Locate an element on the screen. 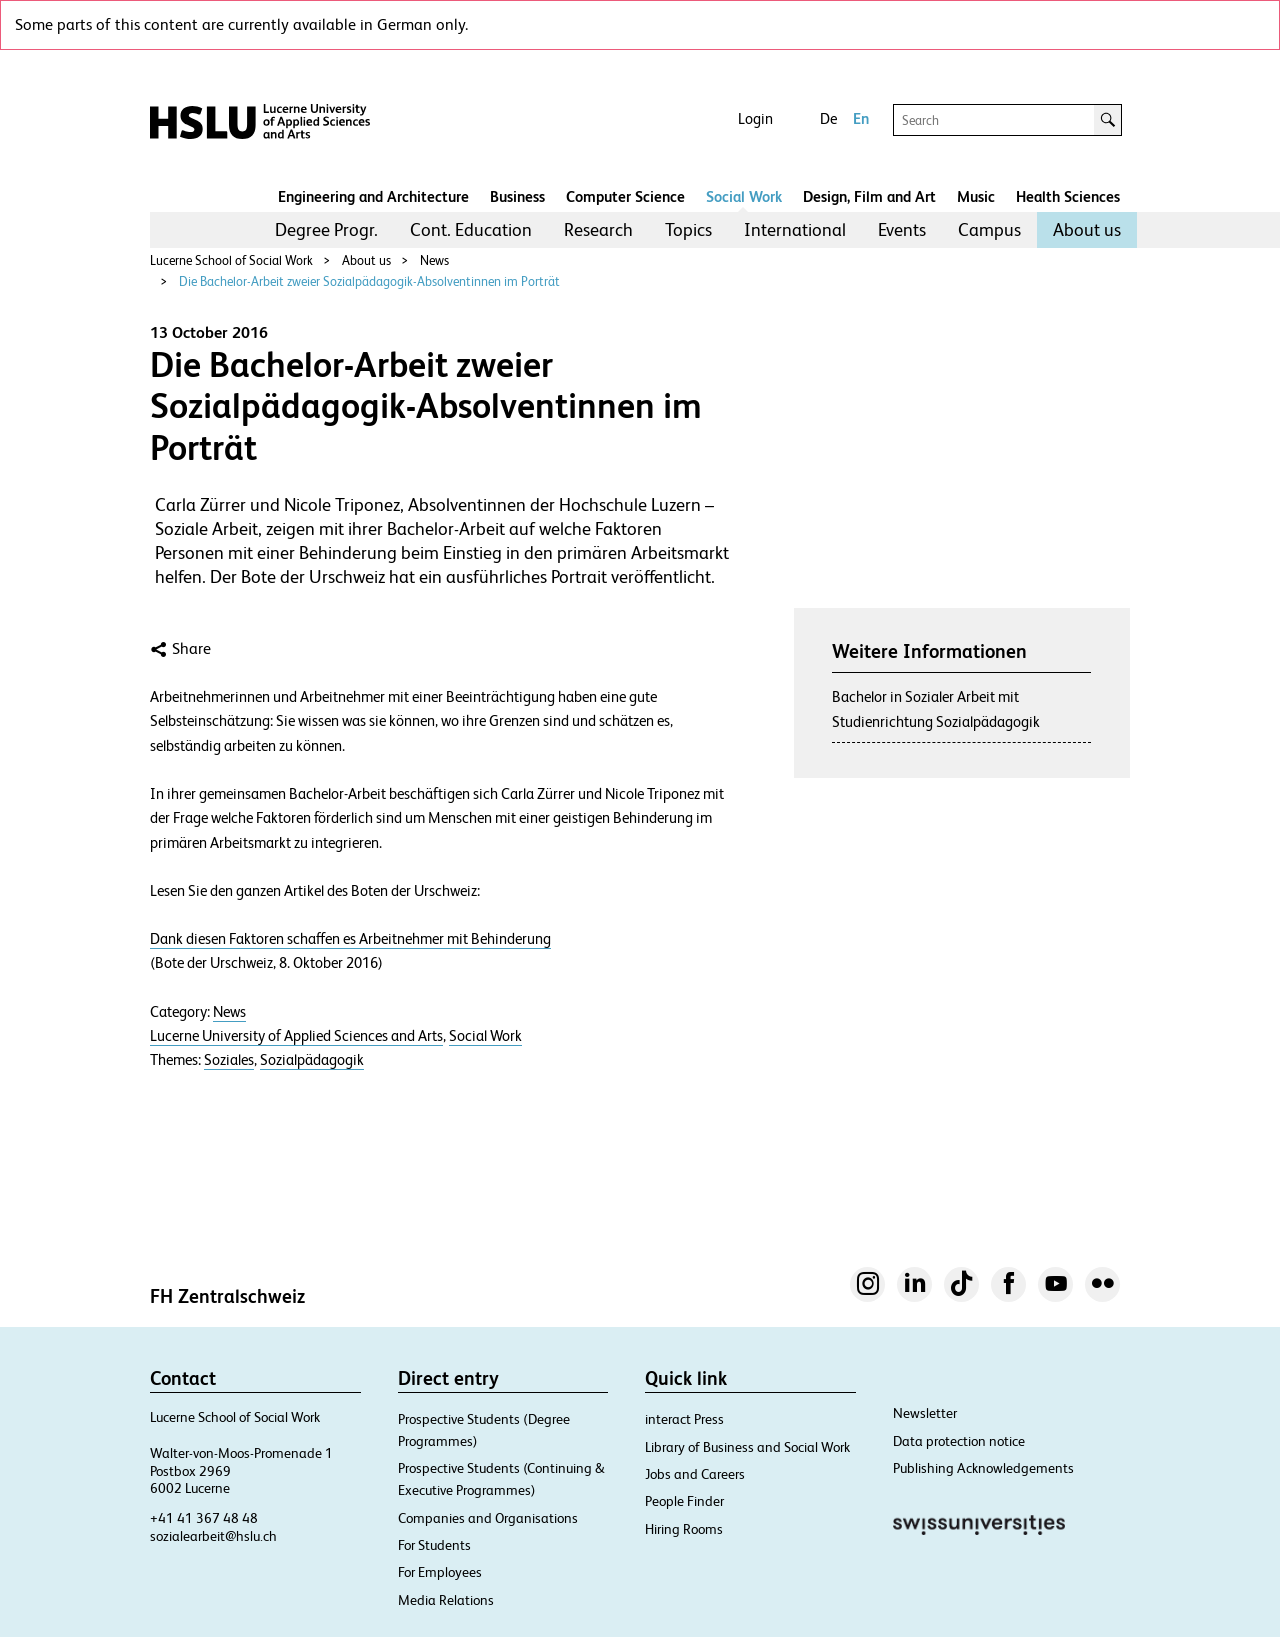 The width and height of the screenshot is (1280, 1637). About us is located at coordinates (1087, 229).